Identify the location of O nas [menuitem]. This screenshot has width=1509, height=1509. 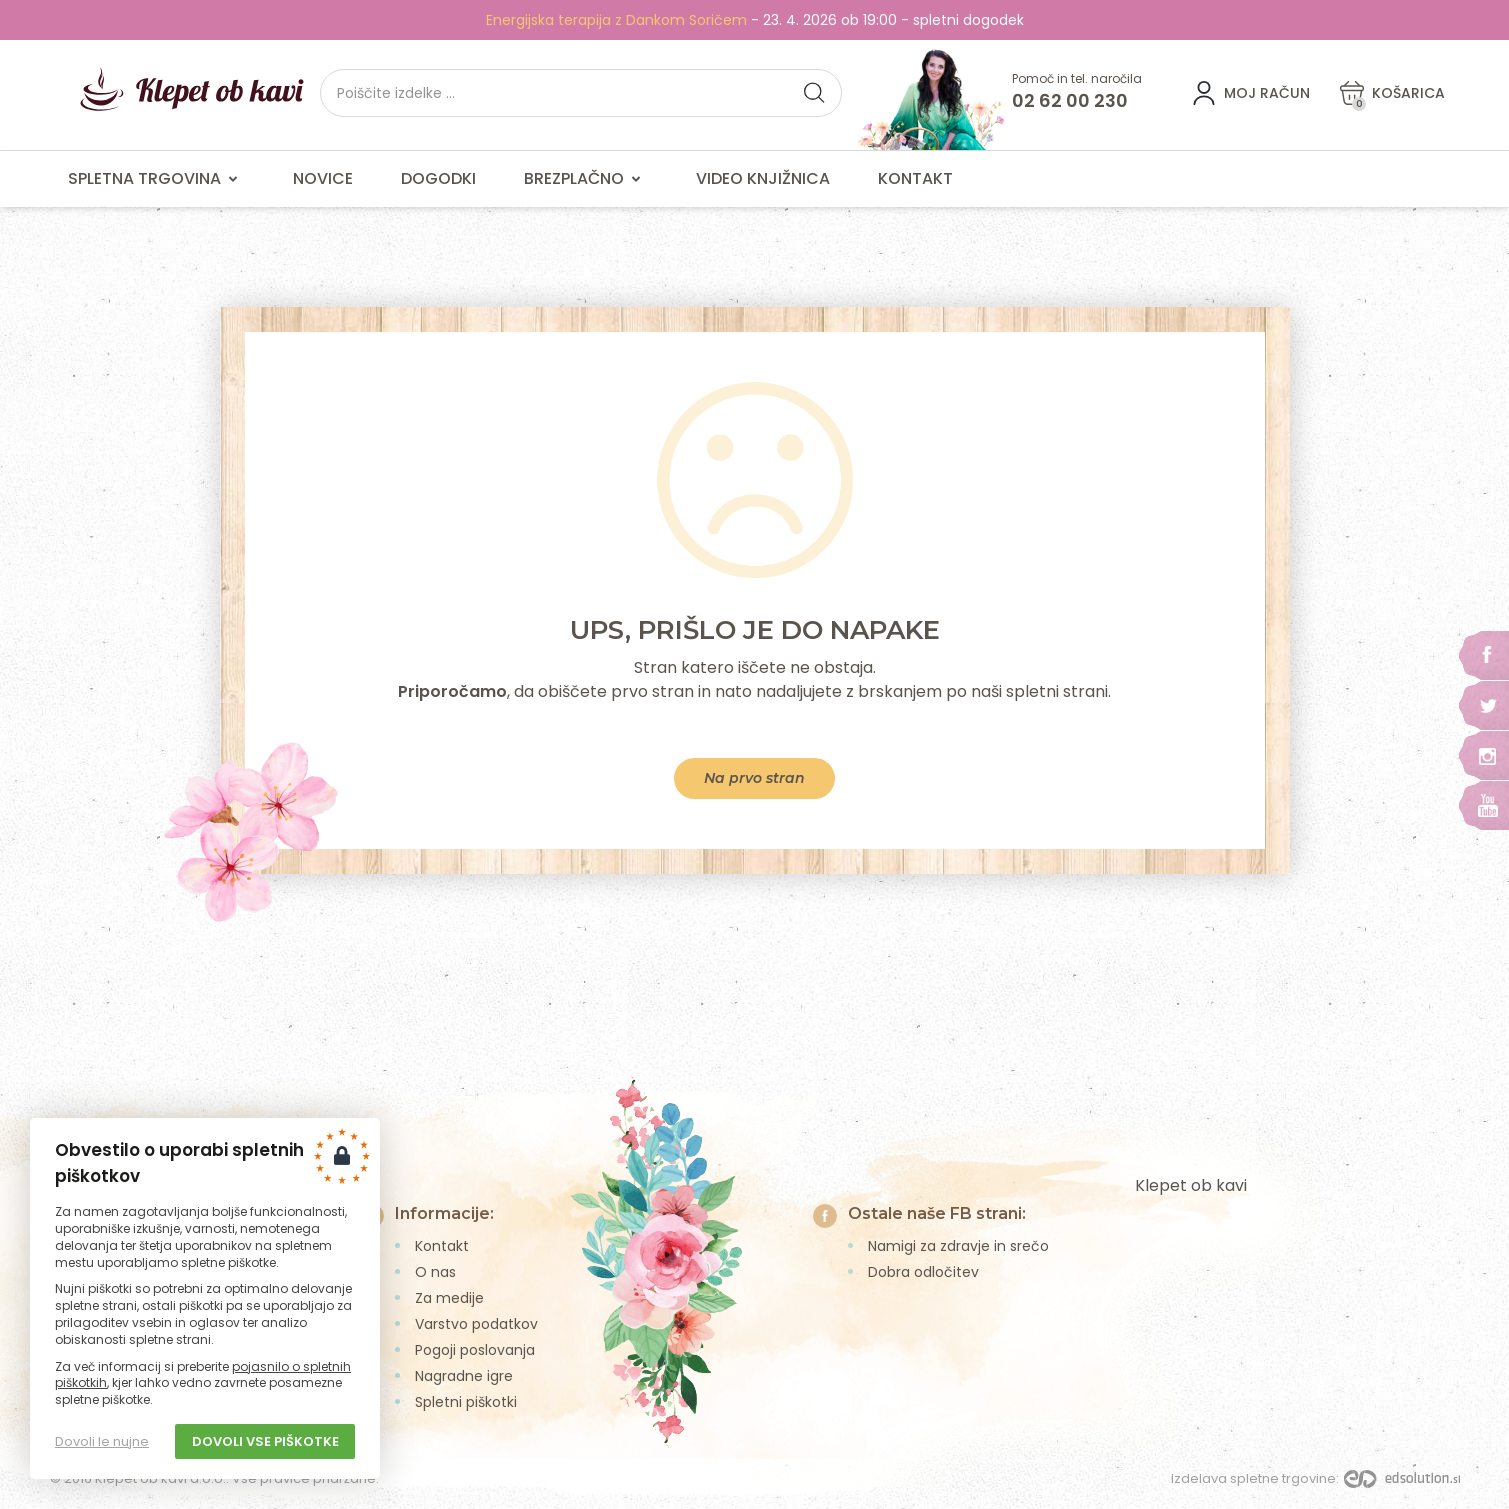
(435, 1272).